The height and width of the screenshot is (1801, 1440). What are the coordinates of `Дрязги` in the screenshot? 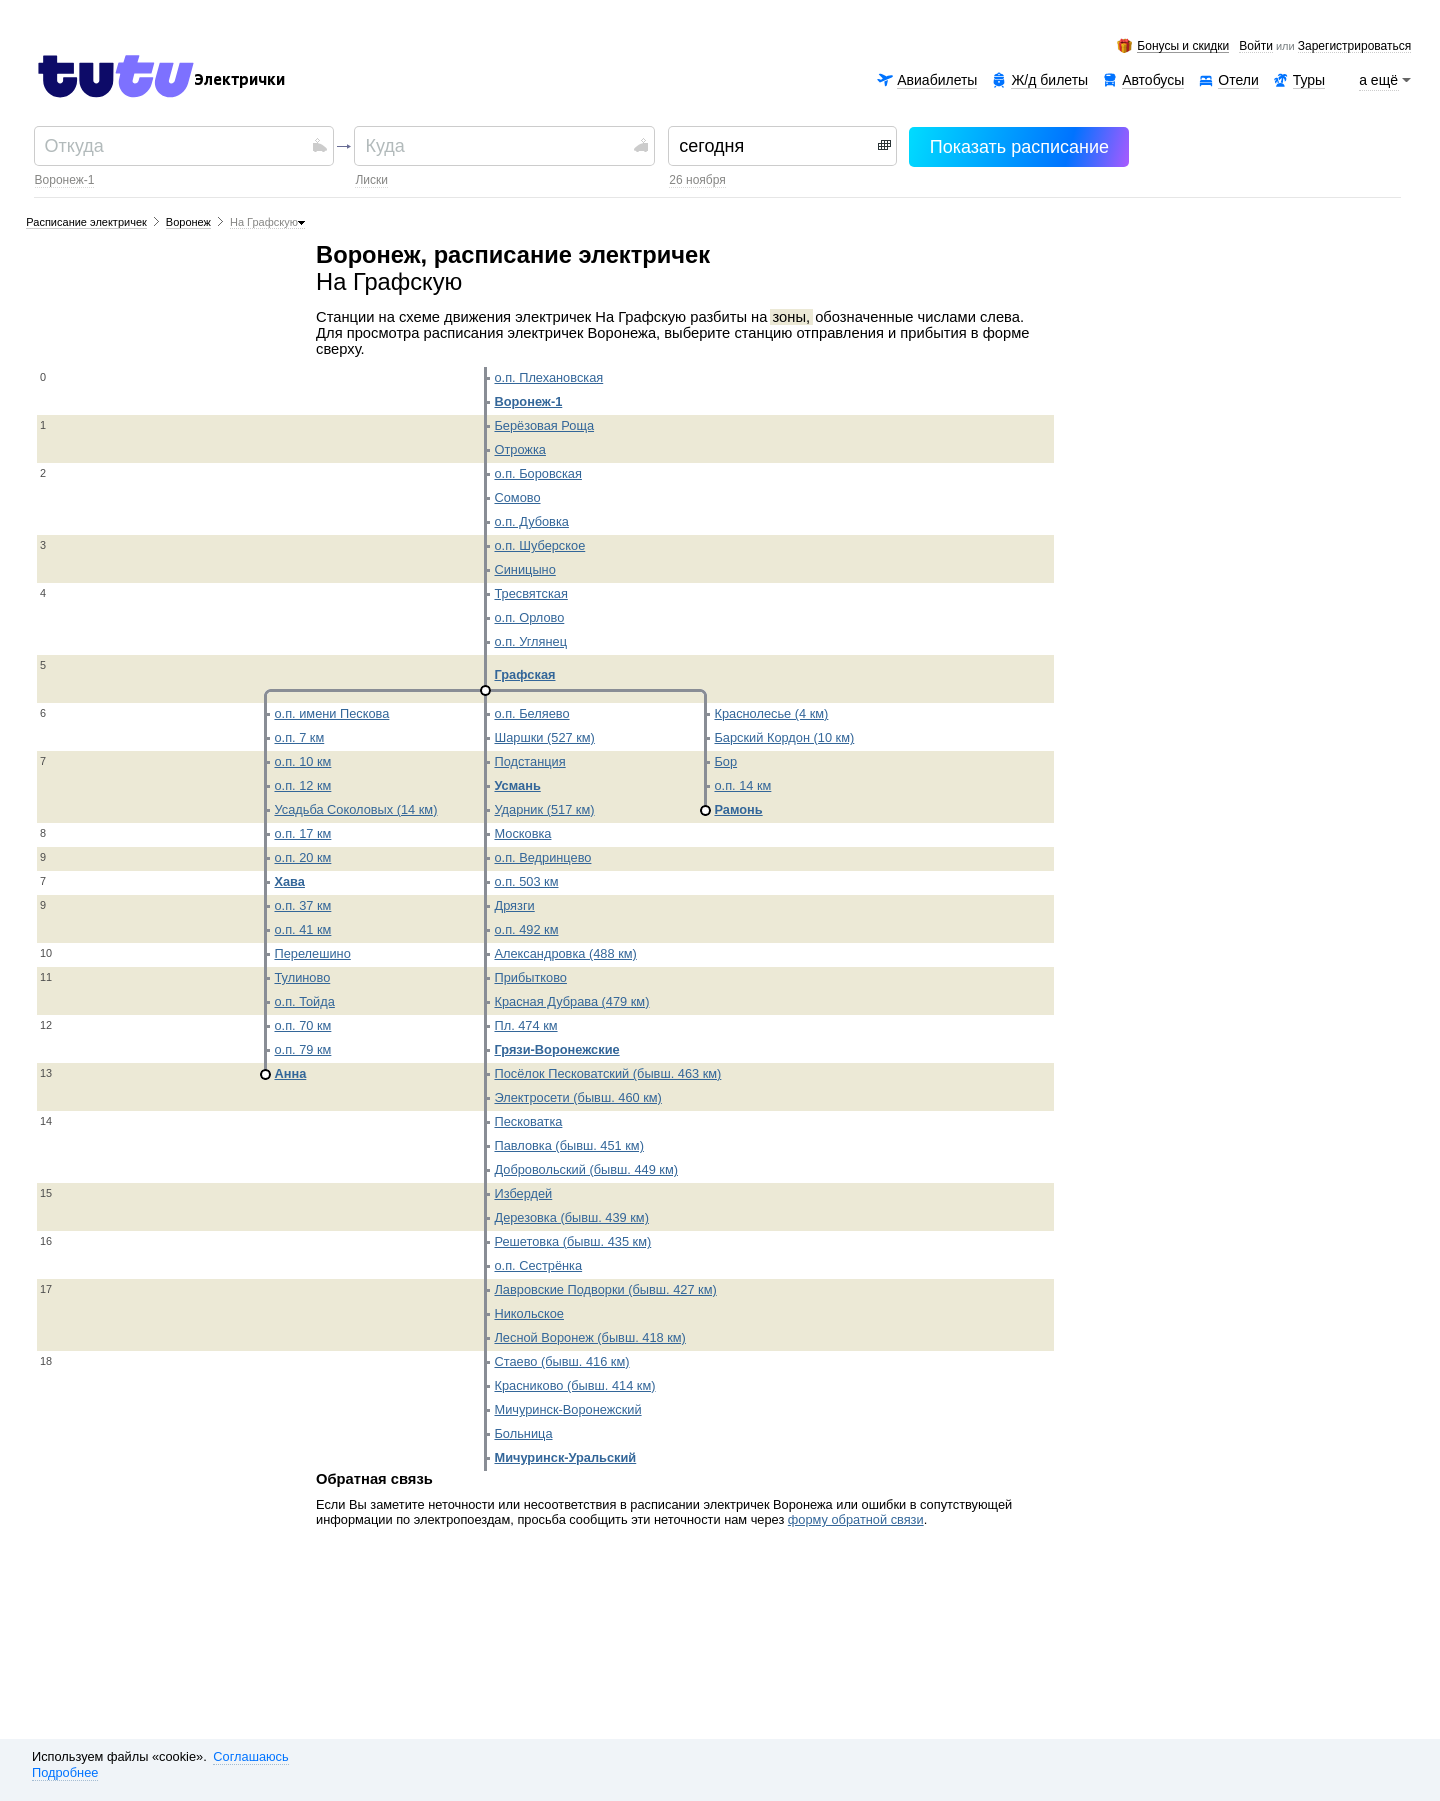 It's located at (514, 905).